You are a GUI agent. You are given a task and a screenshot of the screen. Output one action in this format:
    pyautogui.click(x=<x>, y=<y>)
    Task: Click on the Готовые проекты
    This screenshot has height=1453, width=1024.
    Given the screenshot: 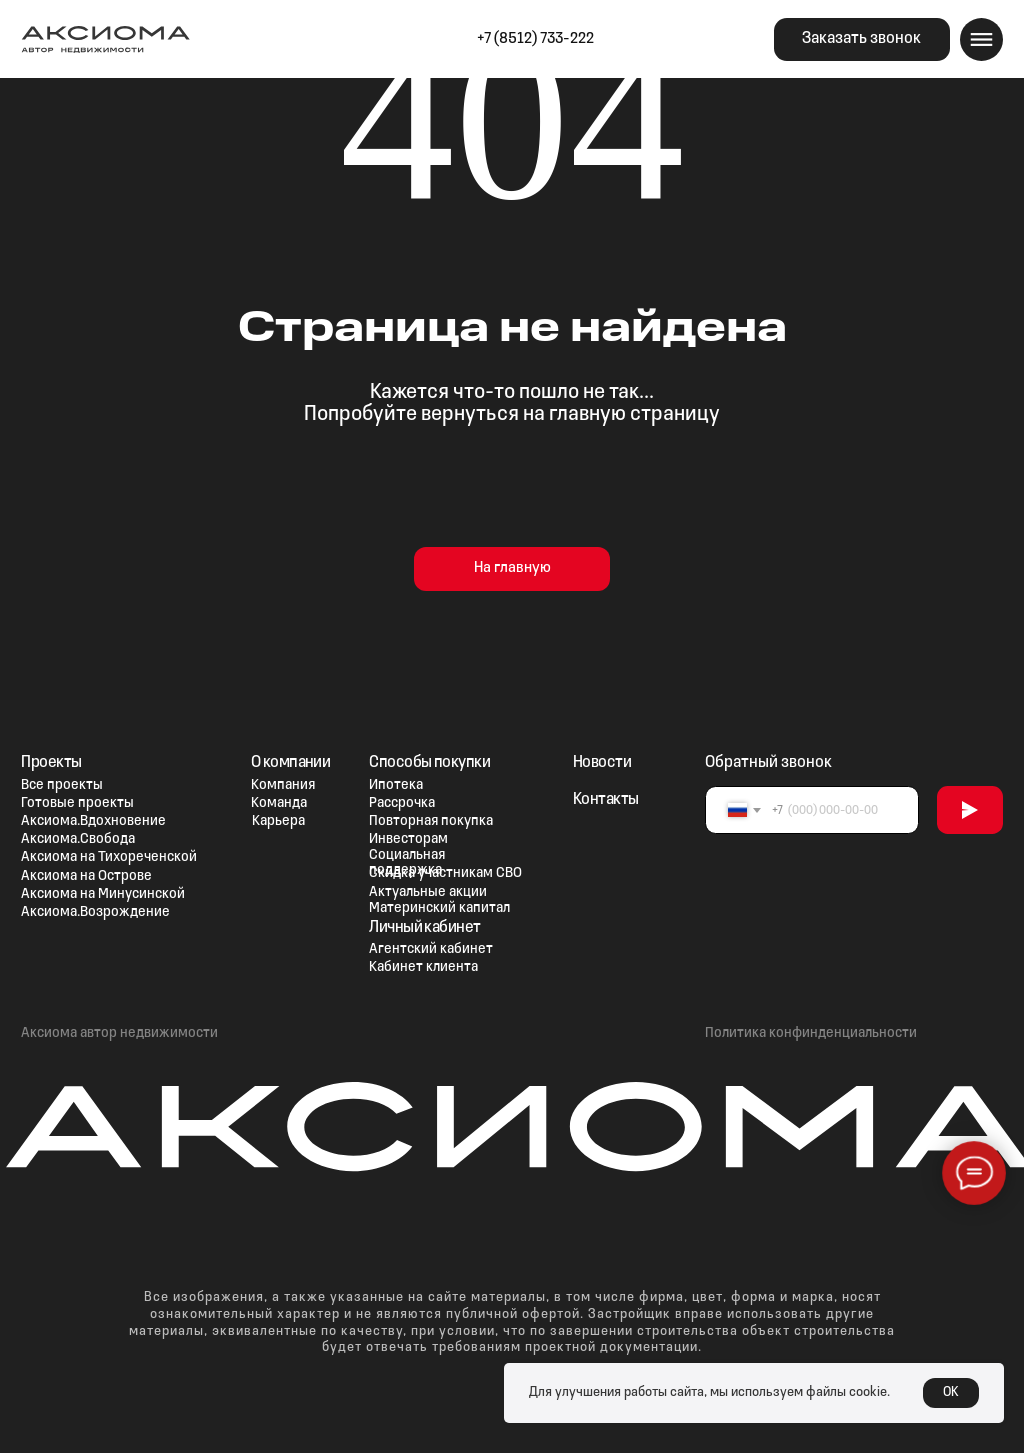 What is the action you would take?
    pyautogui.click(x=77, y=803)
    